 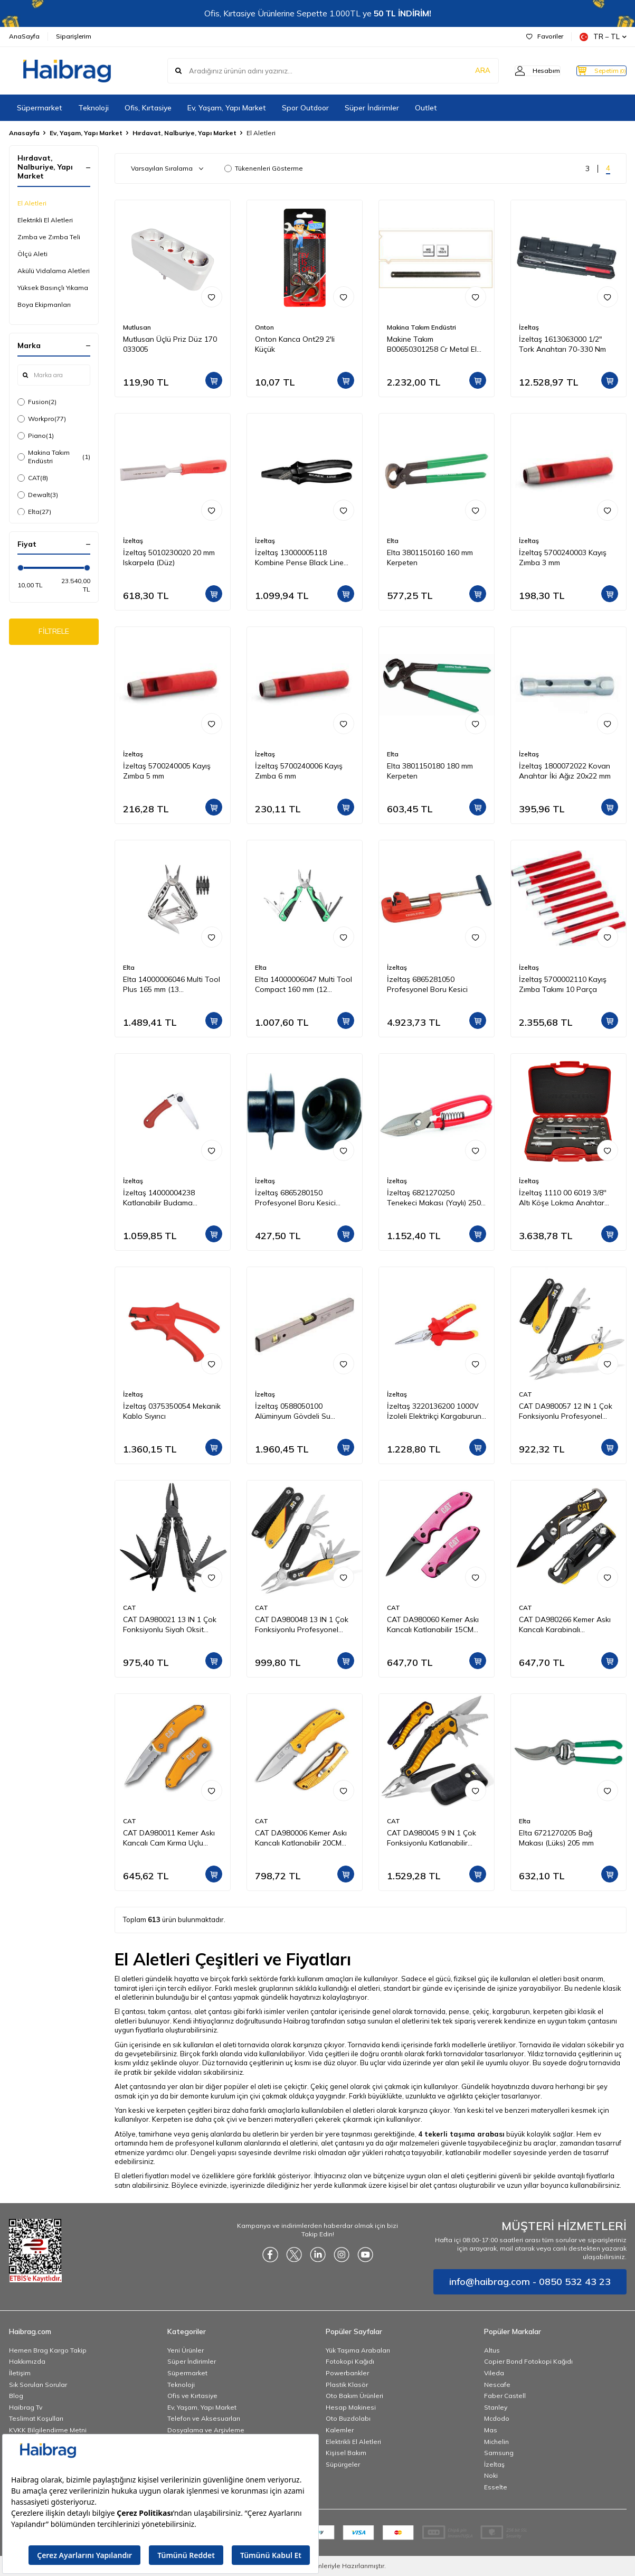 I want to click on Sık Sorulan Sorular, so click(x=38, y=2384).